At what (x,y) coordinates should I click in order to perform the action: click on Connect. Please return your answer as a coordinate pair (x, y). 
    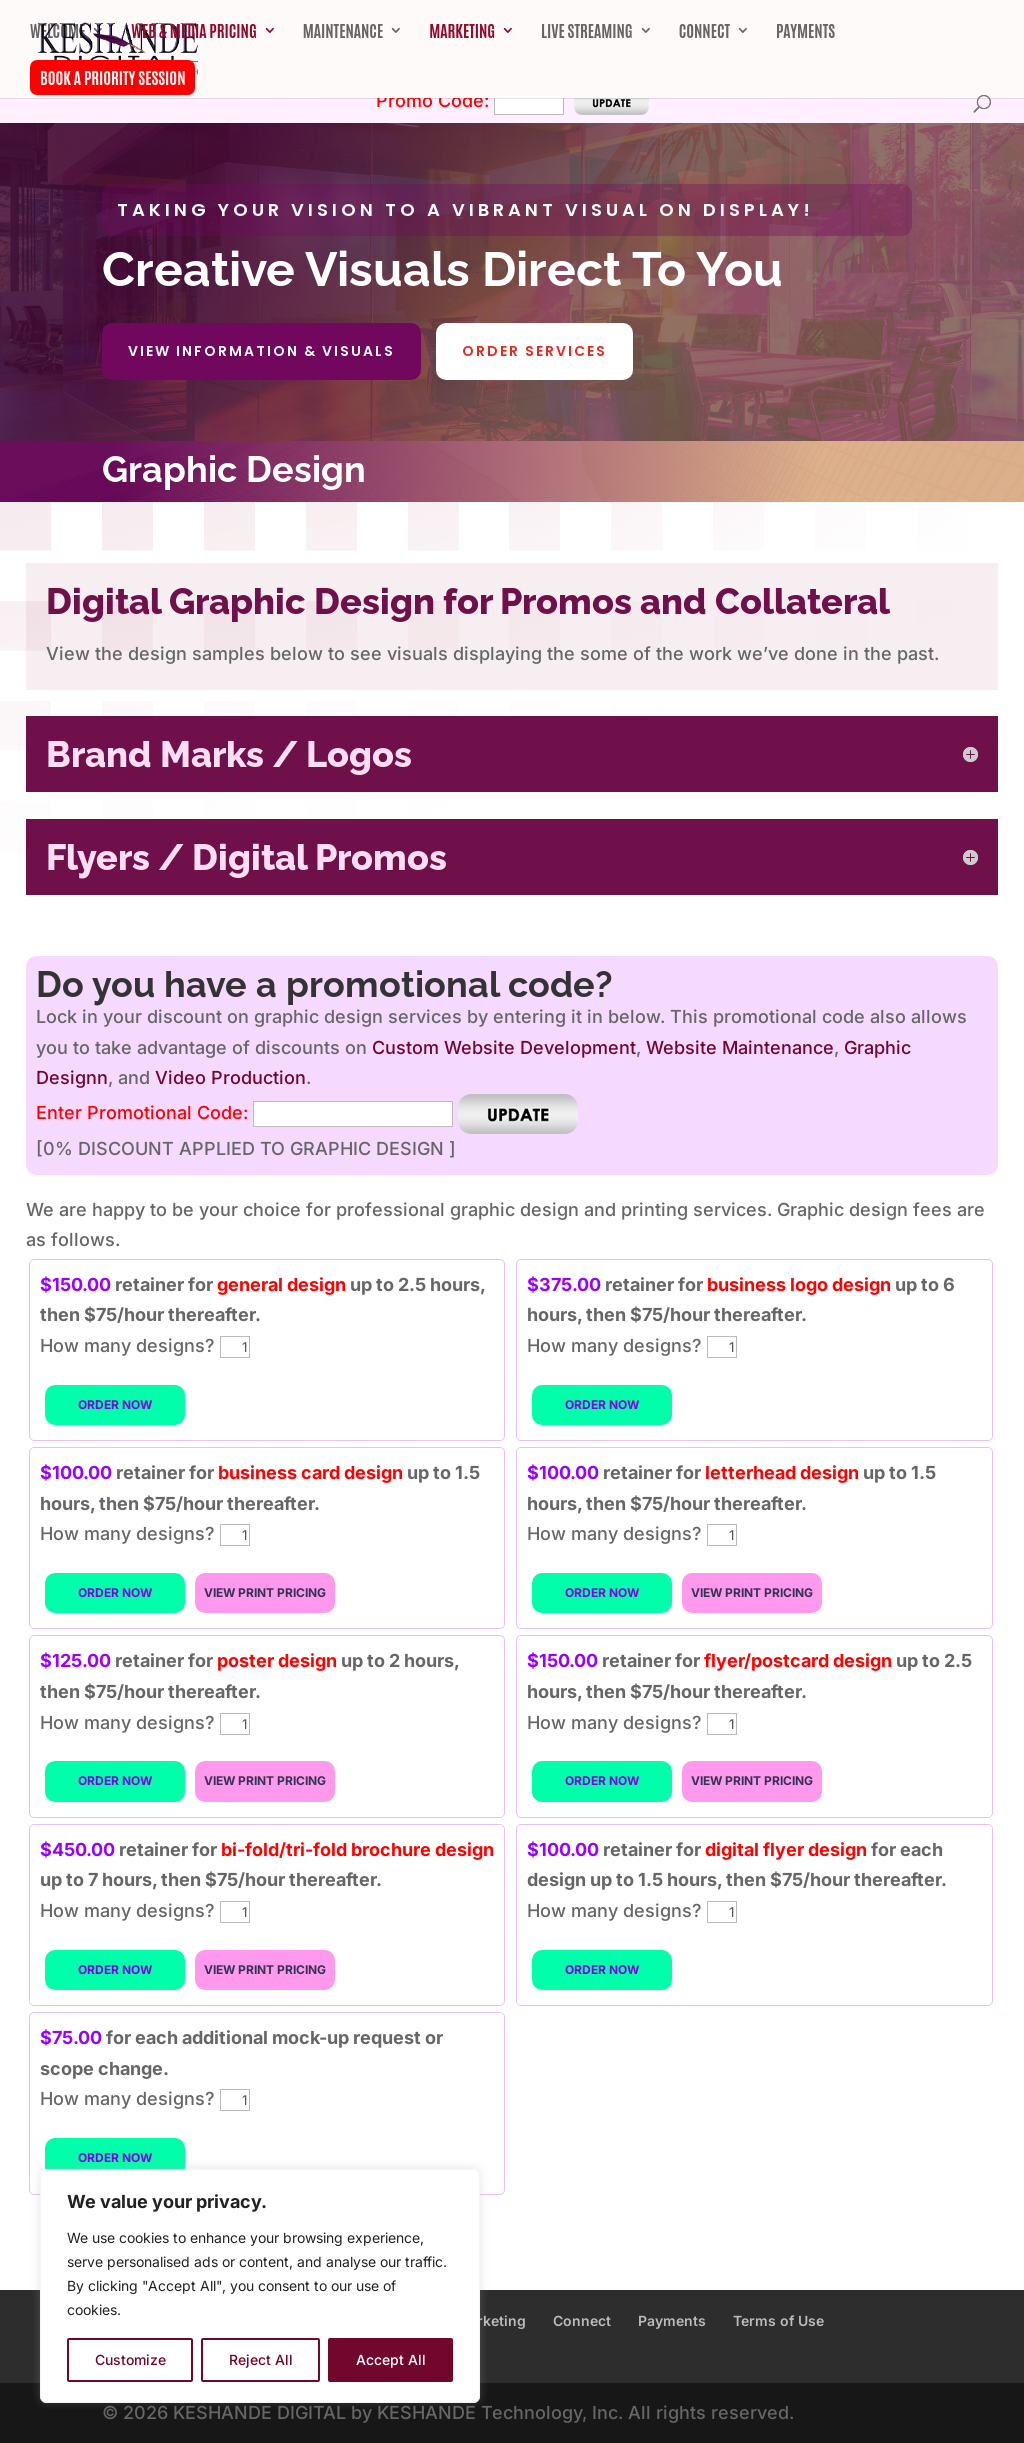
    Looking at the image, I should click on (704, 31).